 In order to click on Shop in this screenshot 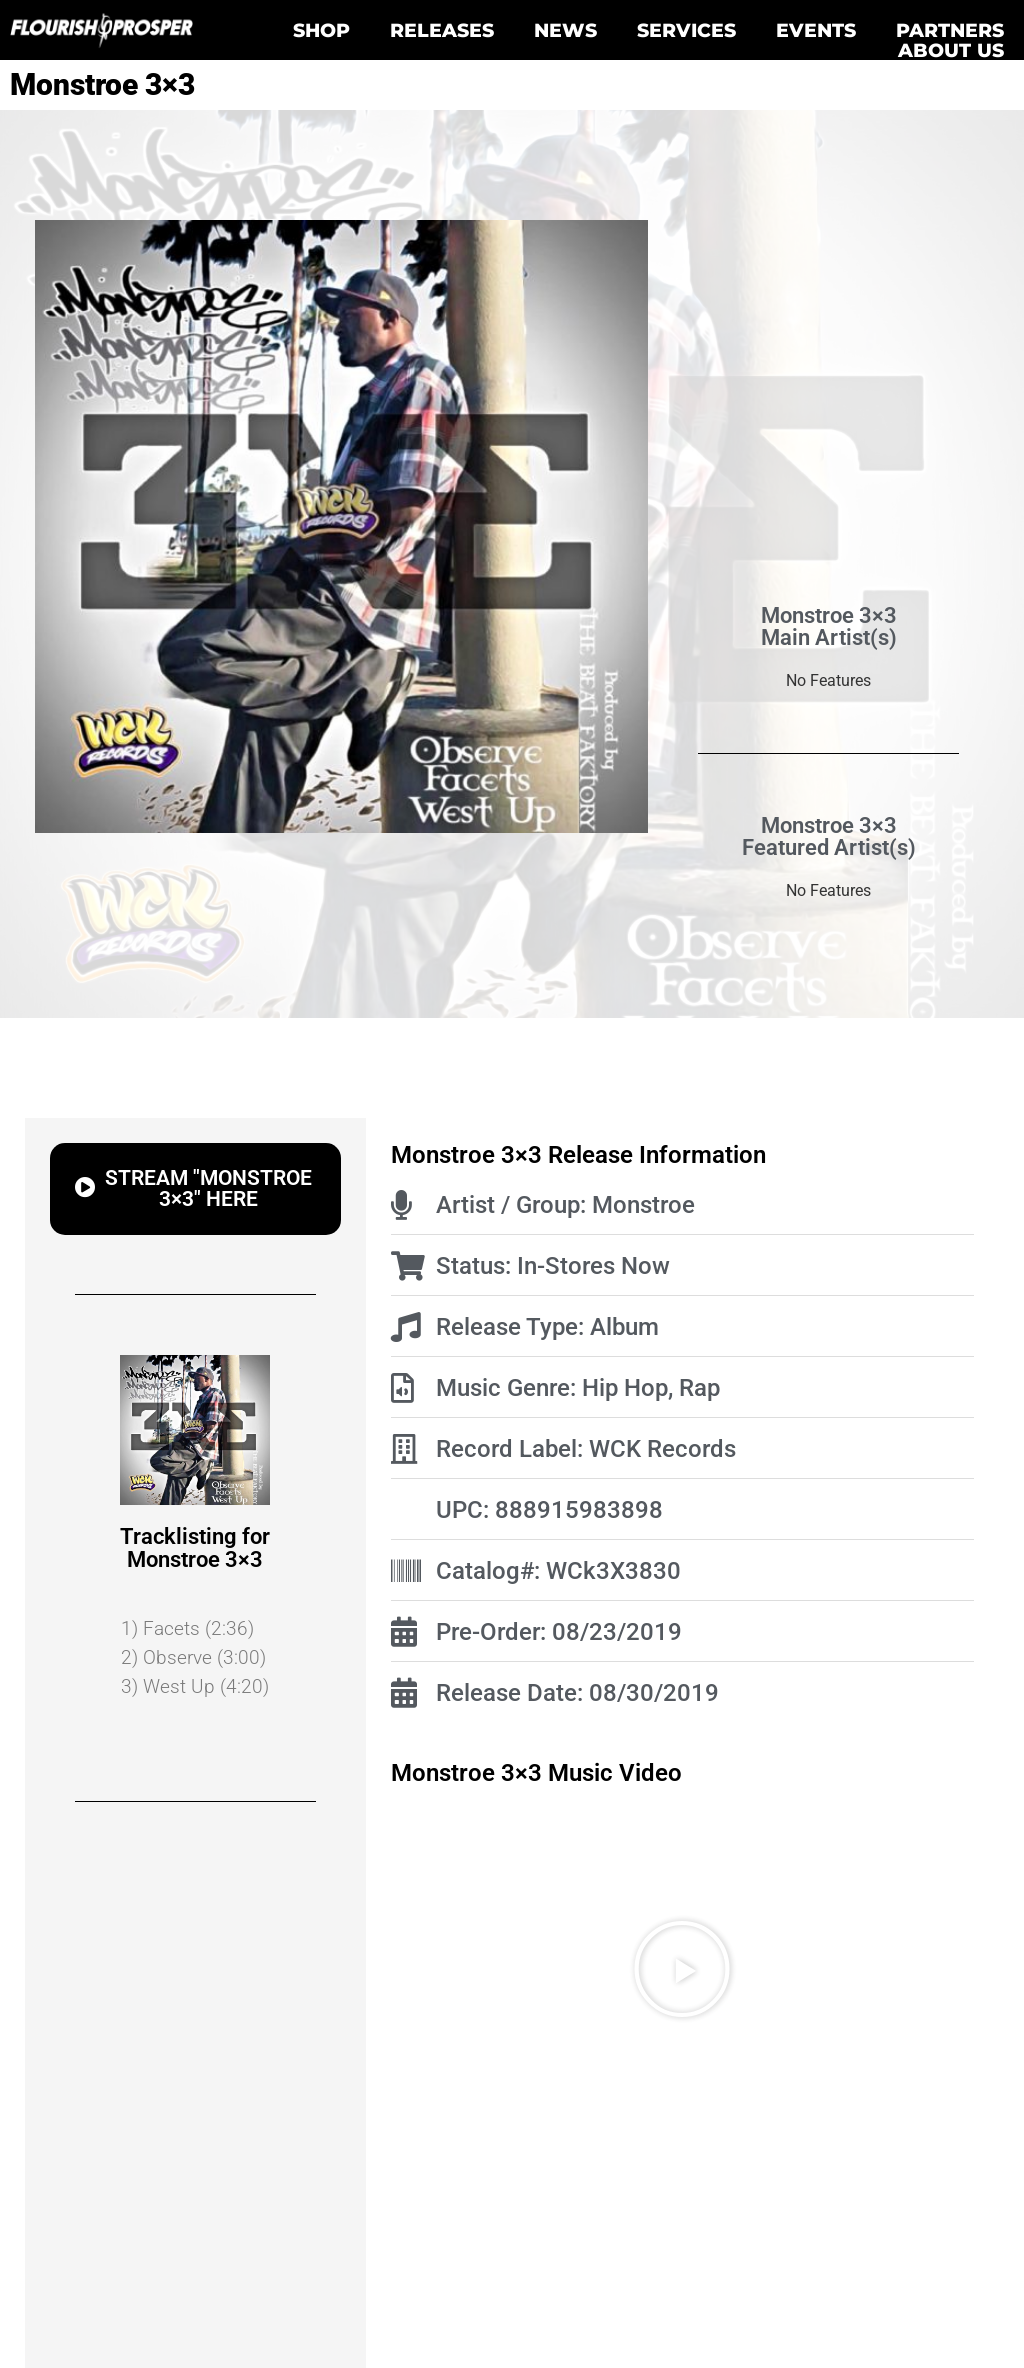, I will do `click(321, 30)`.